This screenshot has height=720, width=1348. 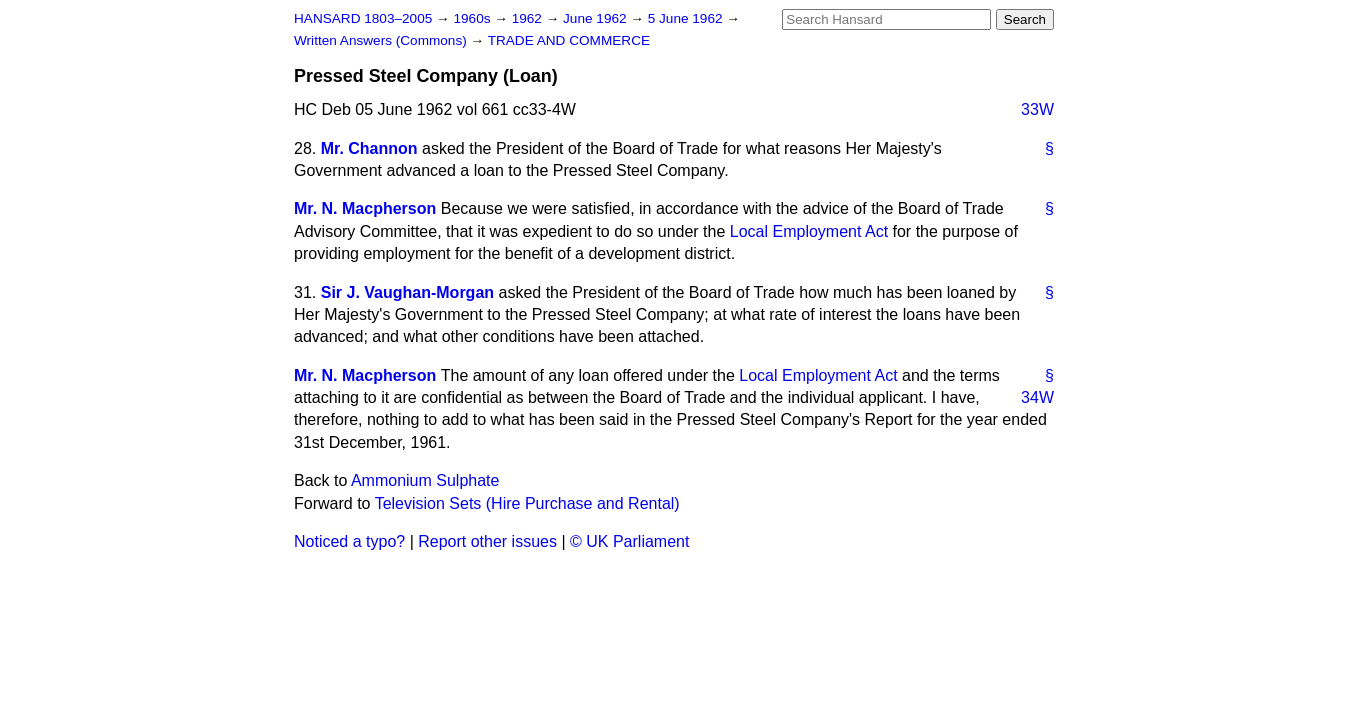 I want to click on 5 June 1962, so click(x=687, y=18).